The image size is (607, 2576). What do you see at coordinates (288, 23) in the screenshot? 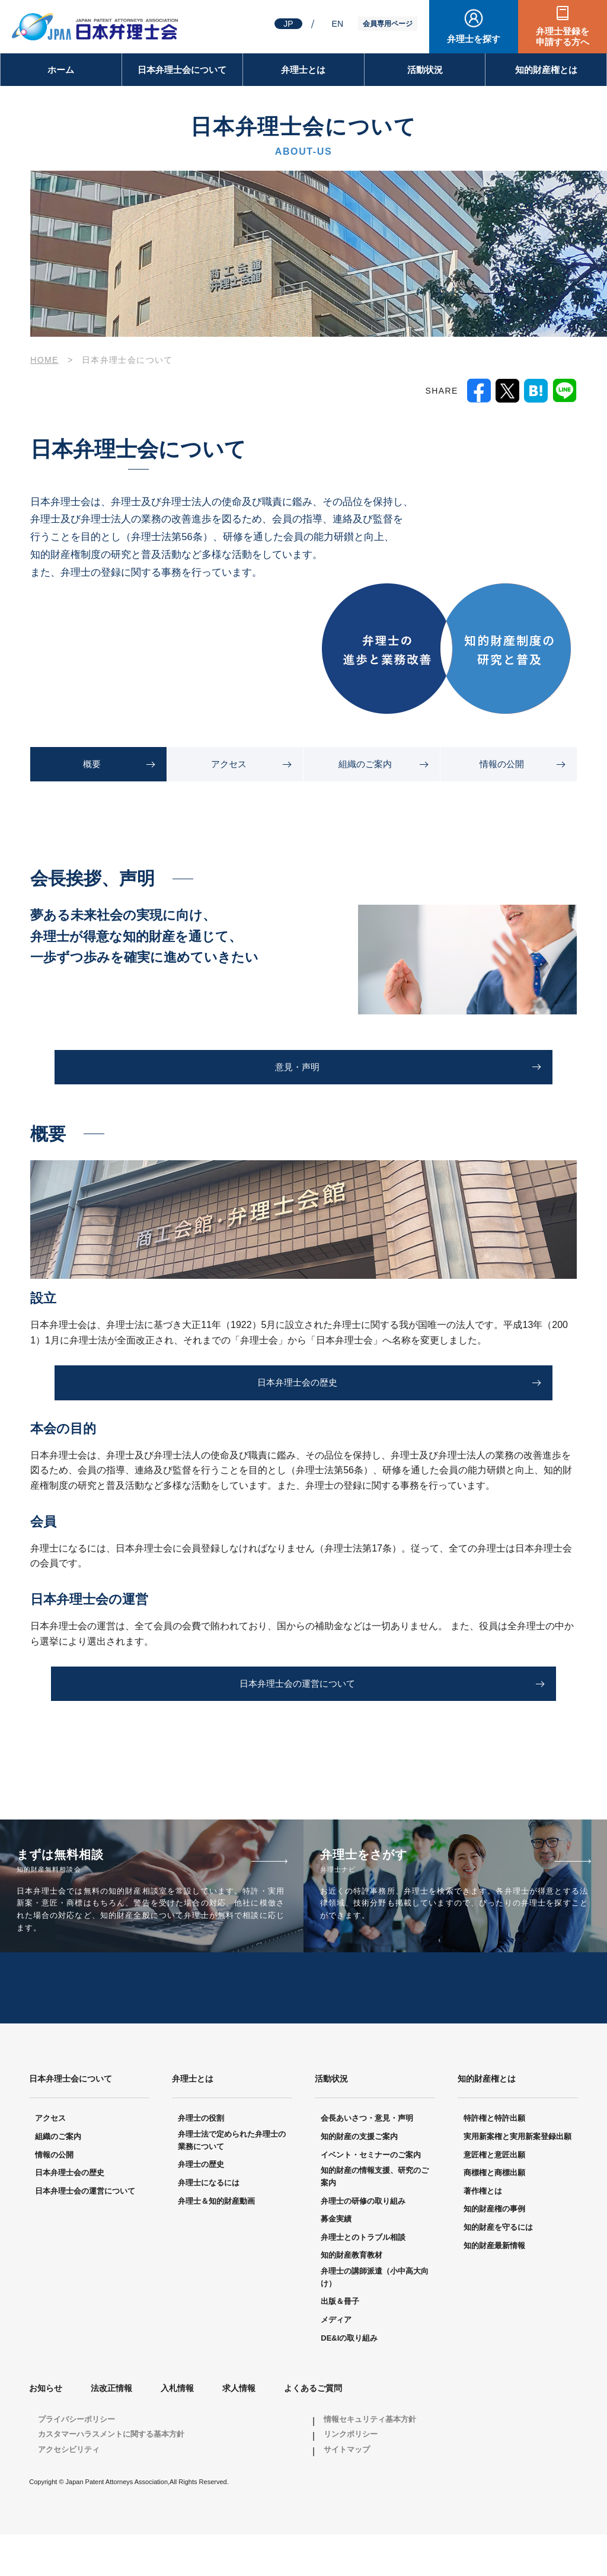
I see `JP` at bounding box center [288, 23].